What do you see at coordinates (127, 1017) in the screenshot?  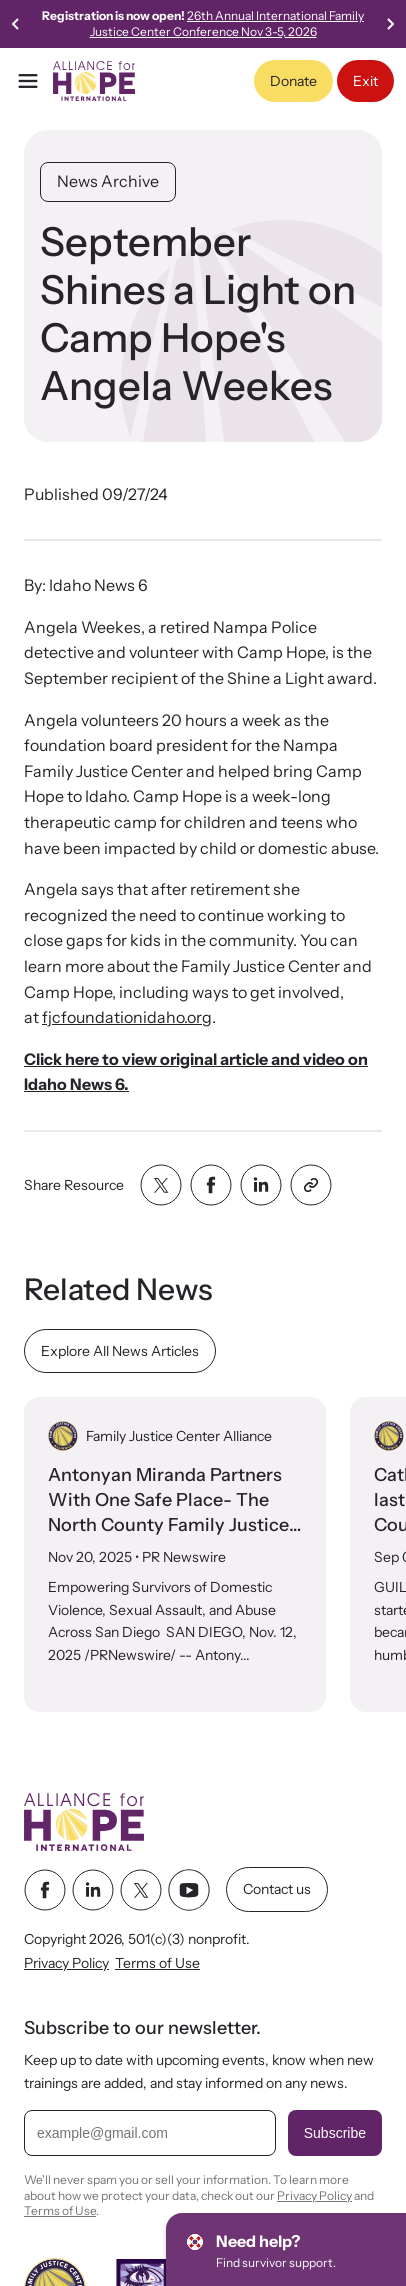 I see `fjcfoundationidaho.org` at bounding box center [127, 1017].